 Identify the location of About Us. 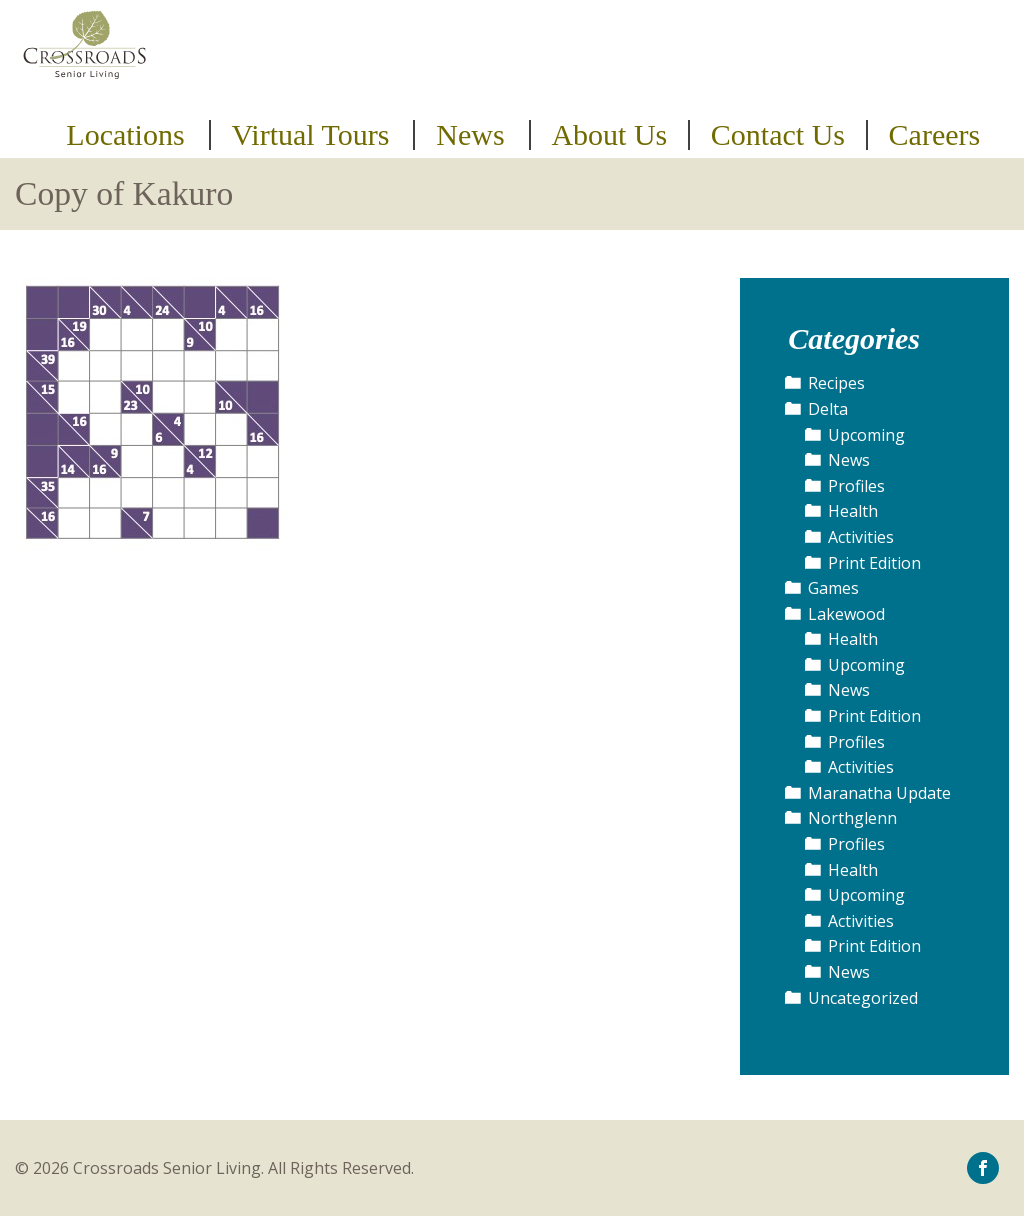
(609, 135).